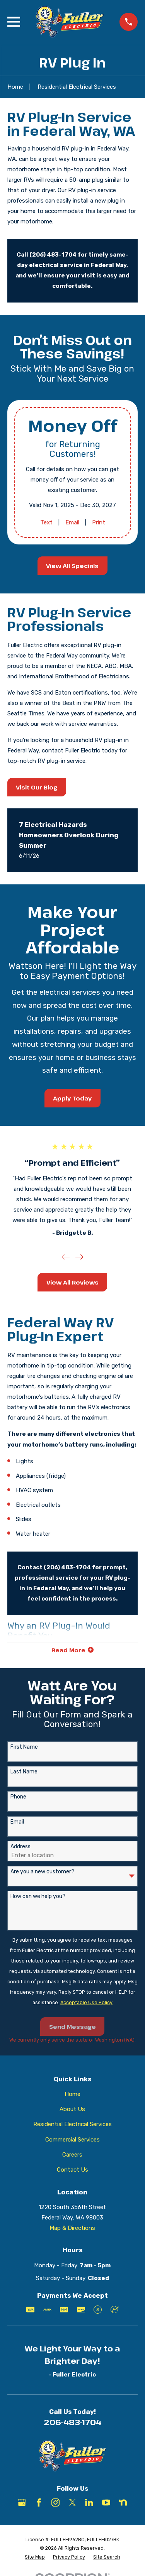 The image size is (145, 2576). I want to click on [menuitem], so click(35, 2557).